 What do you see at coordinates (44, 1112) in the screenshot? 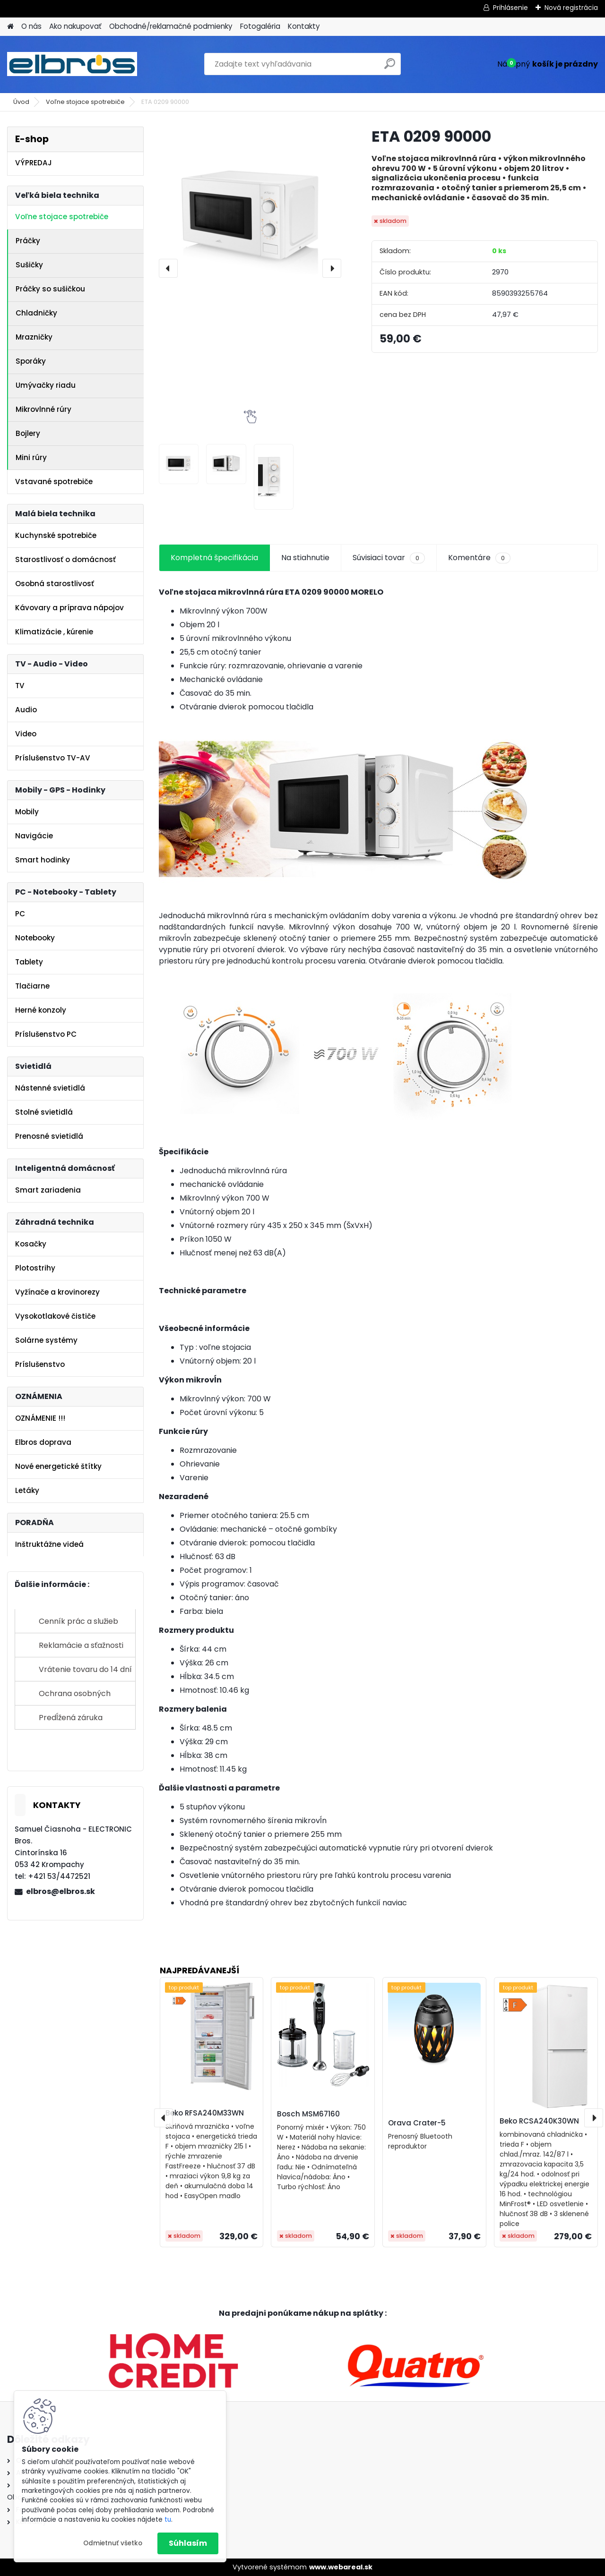
I see `Stolné svietidlá` at bounding box center [44, 1112].